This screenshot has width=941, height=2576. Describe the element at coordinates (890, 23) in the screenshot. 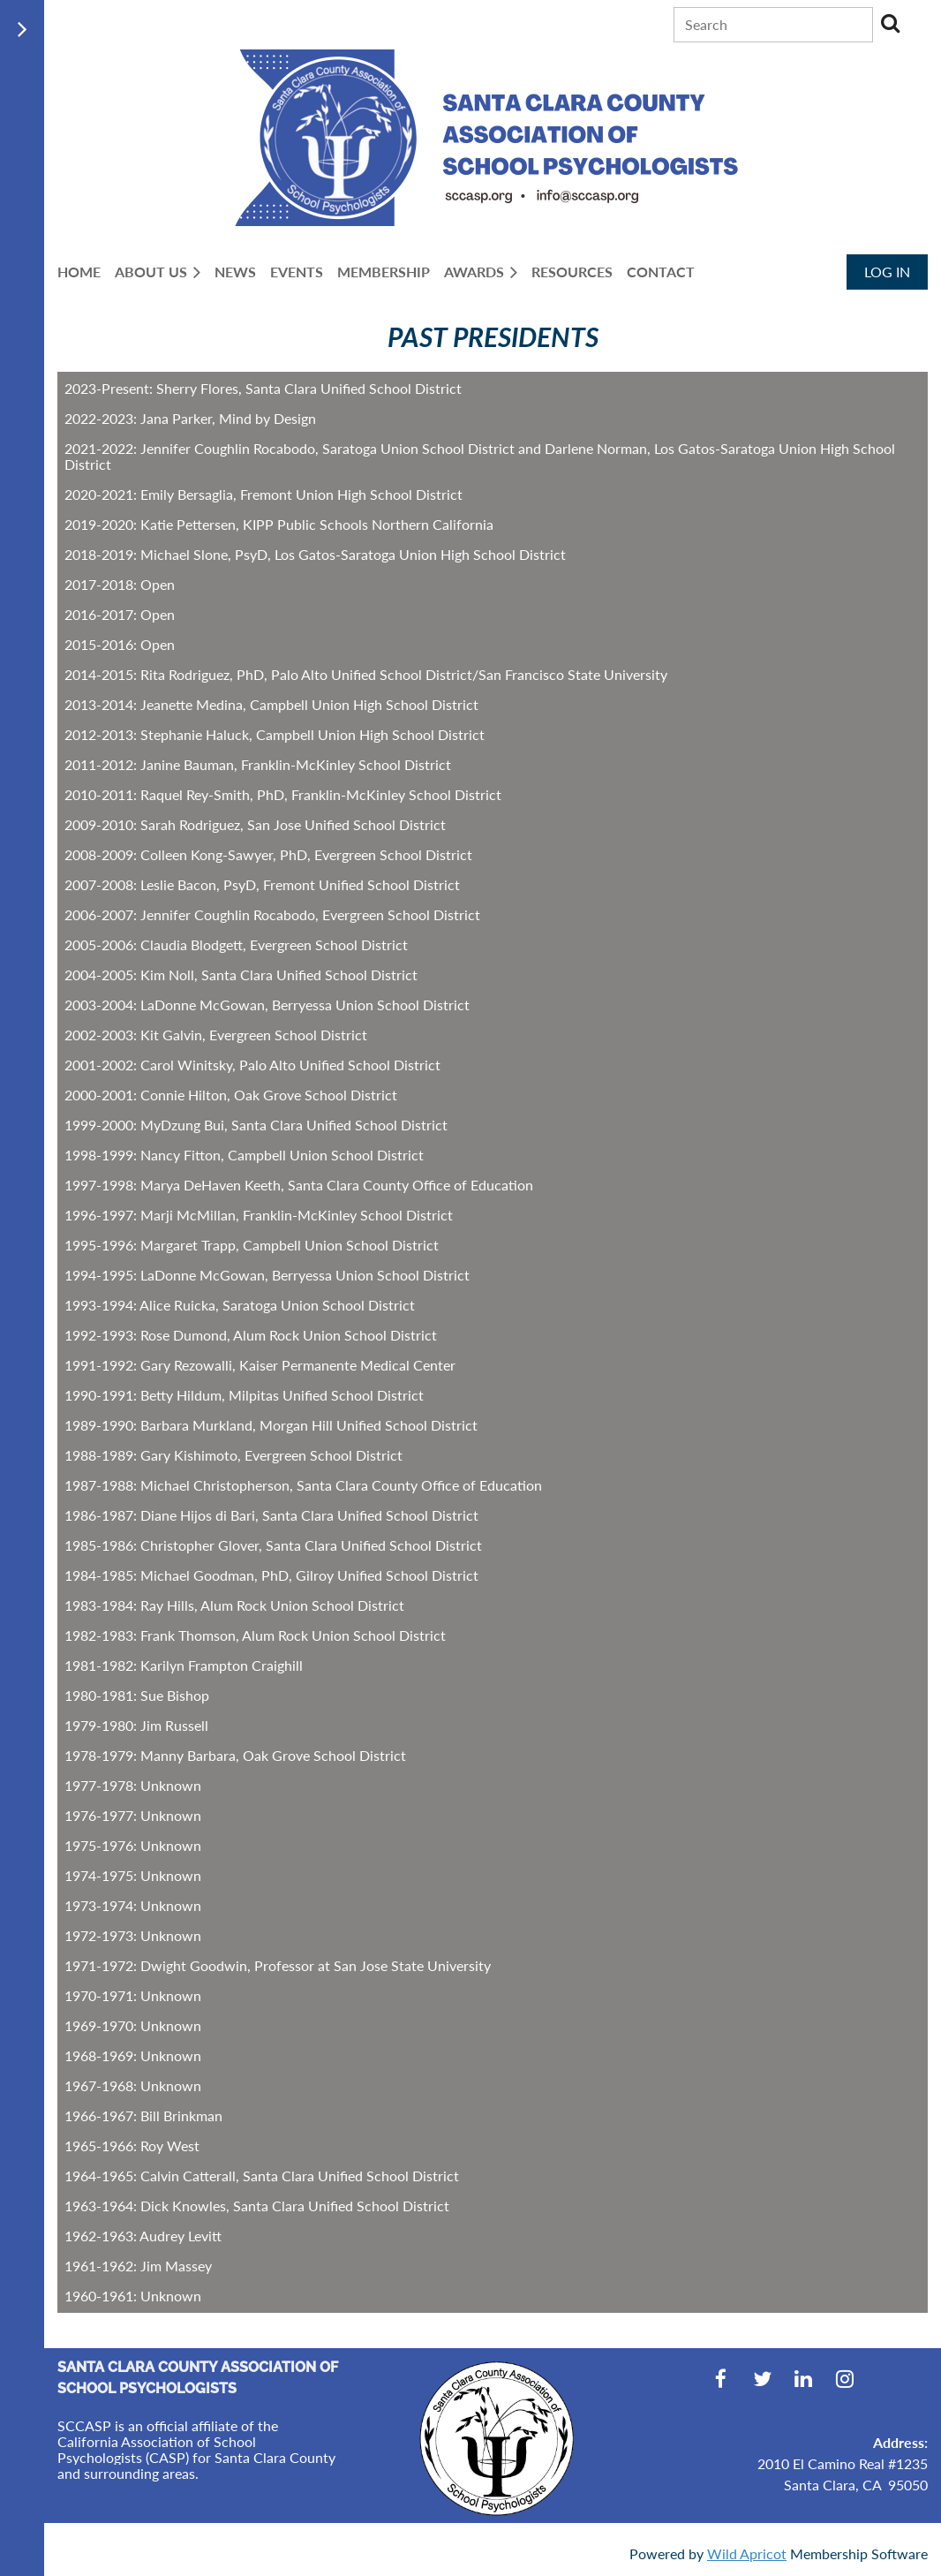

I see `Search` at that location.